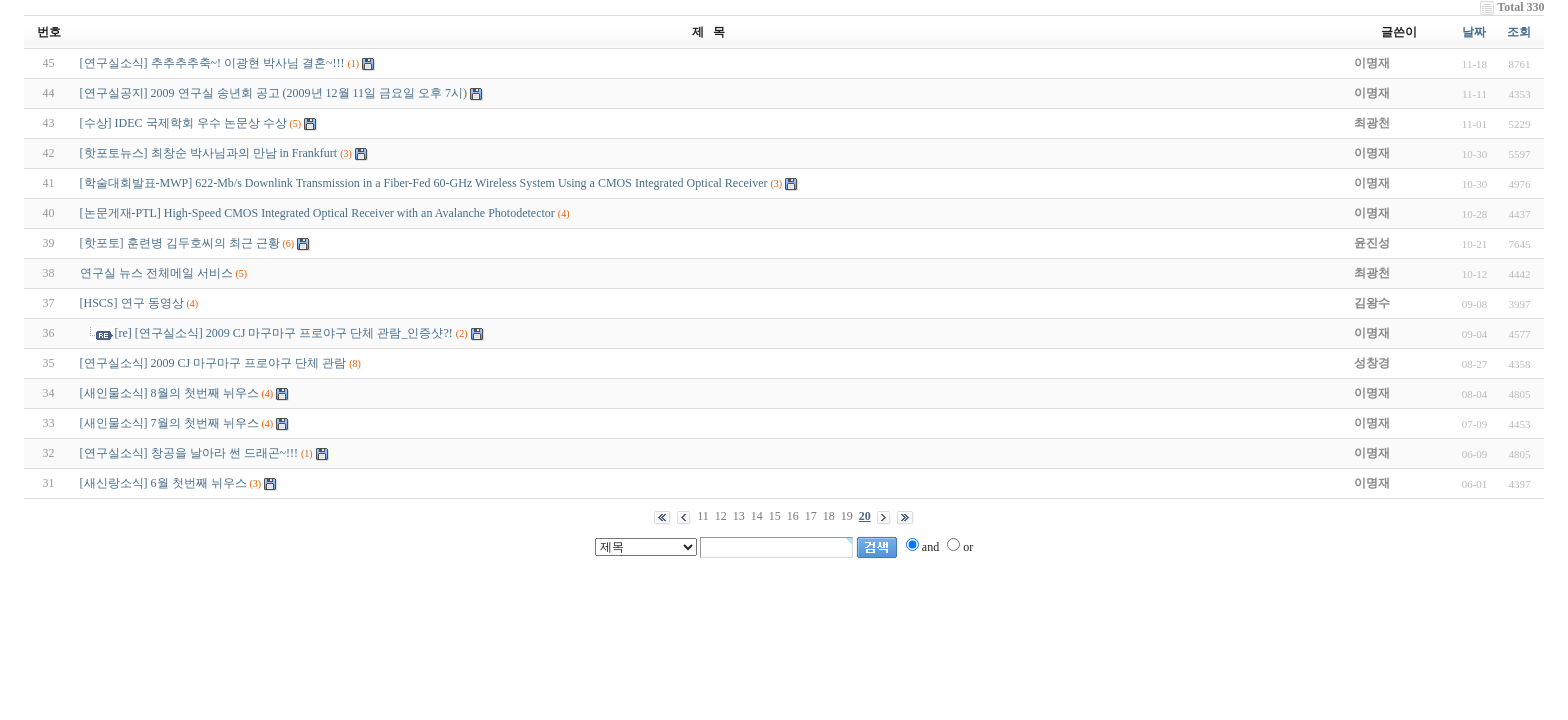 The width and height of the screenshot is (1568, 720). I want to click on [핫포토뉴스] 최창순 박사님과의 만남 in Frankfurt, so click(209, 153).